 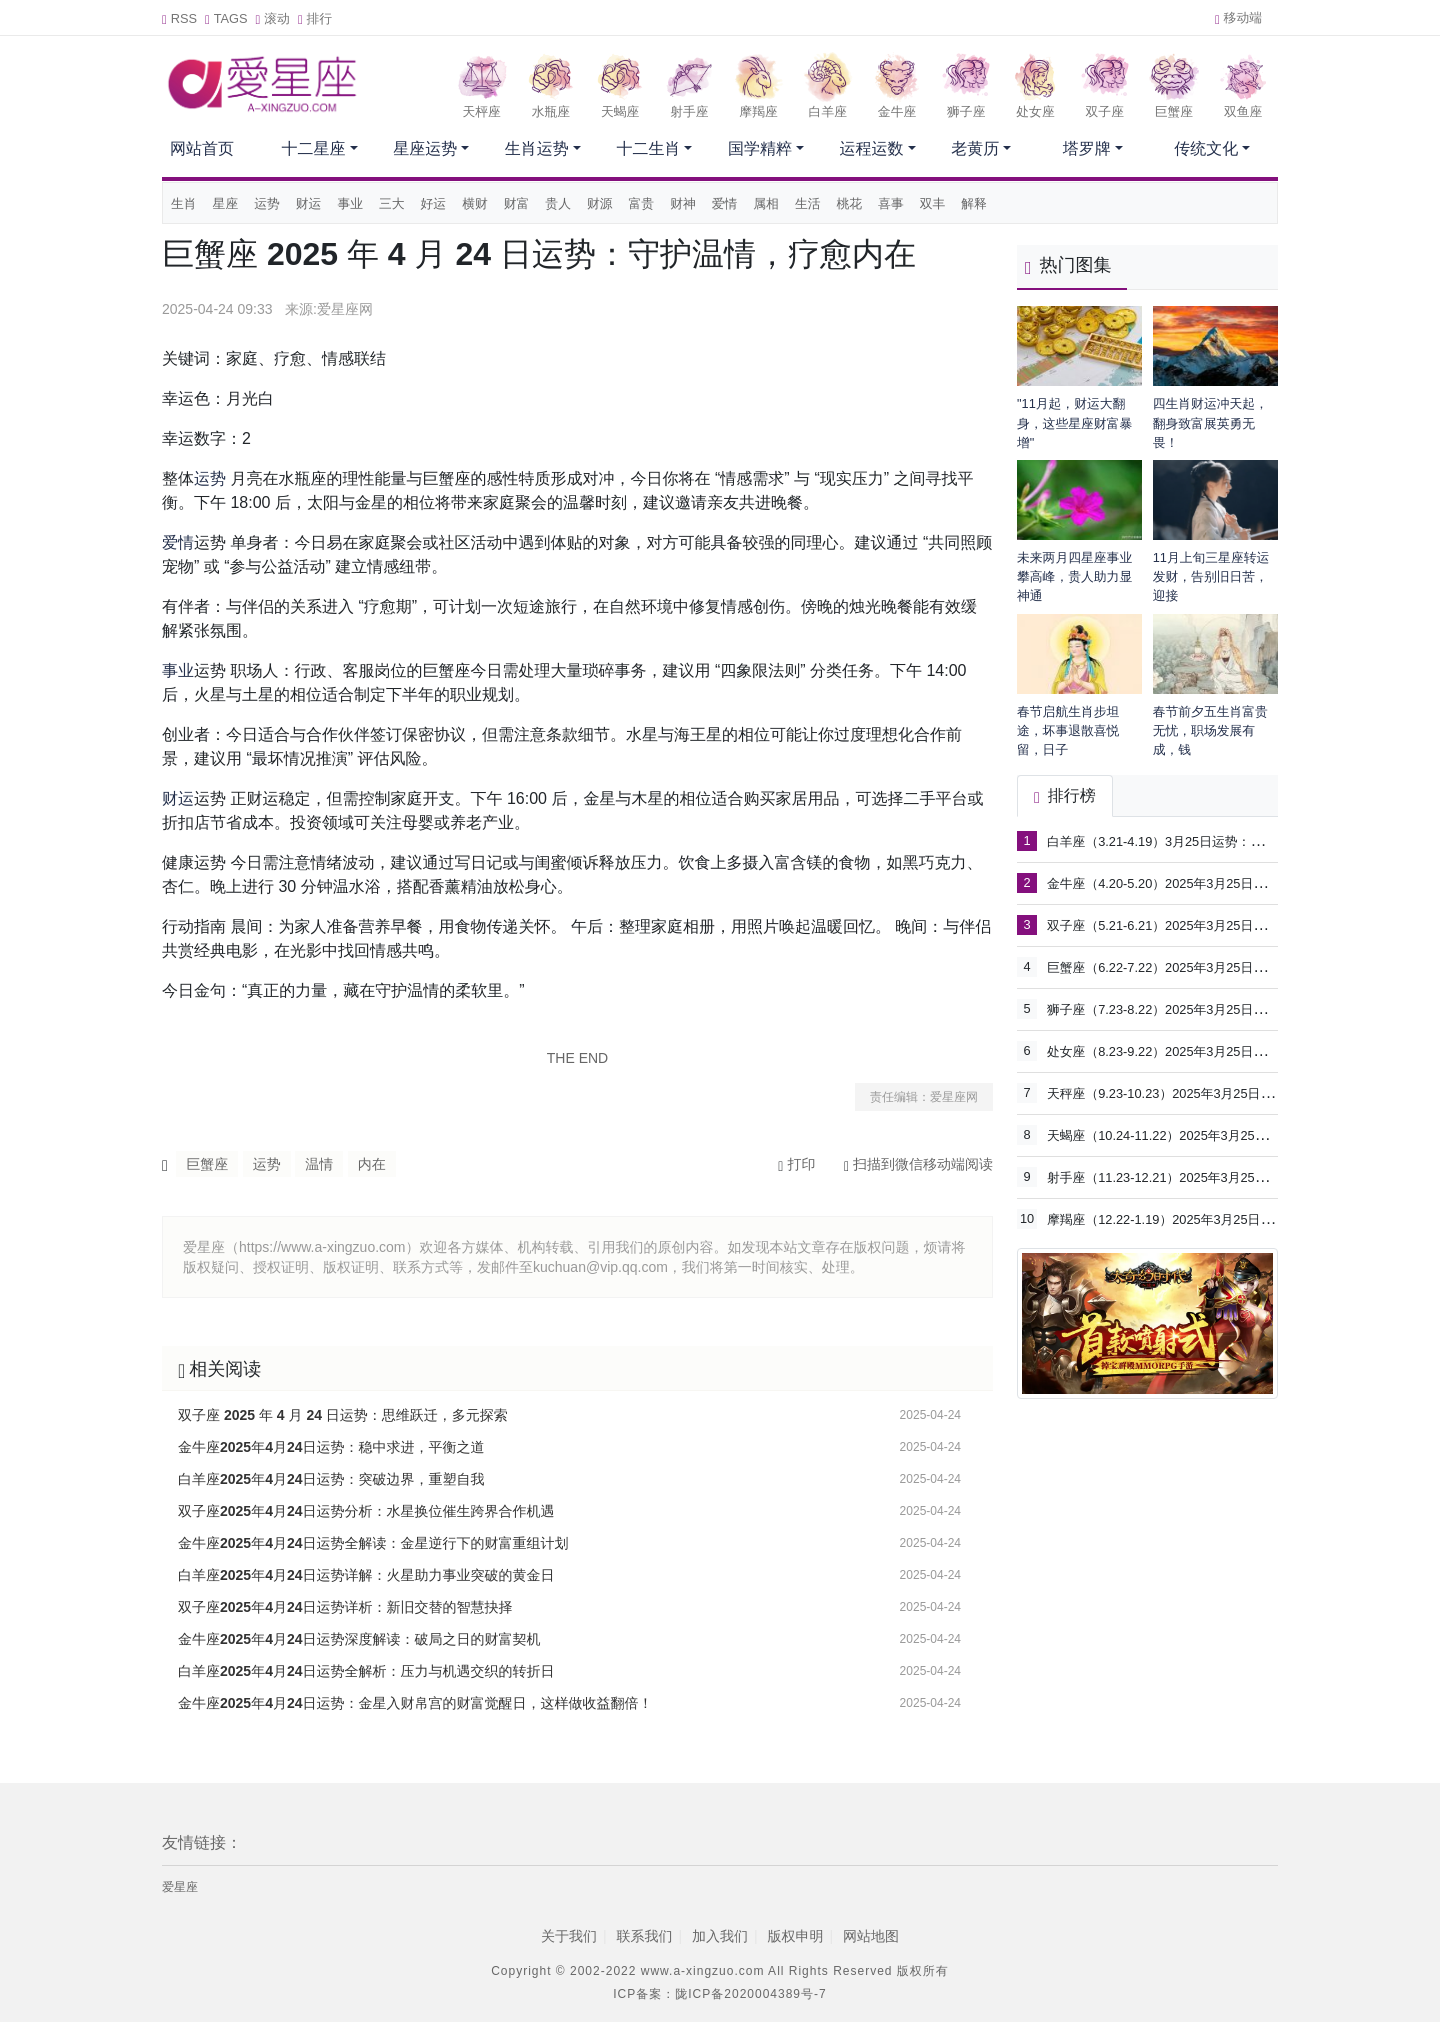 What do you see at coordinates (569, 1936) in the screenshot?
I see `关于我们` at bounding box center [569, 1936].